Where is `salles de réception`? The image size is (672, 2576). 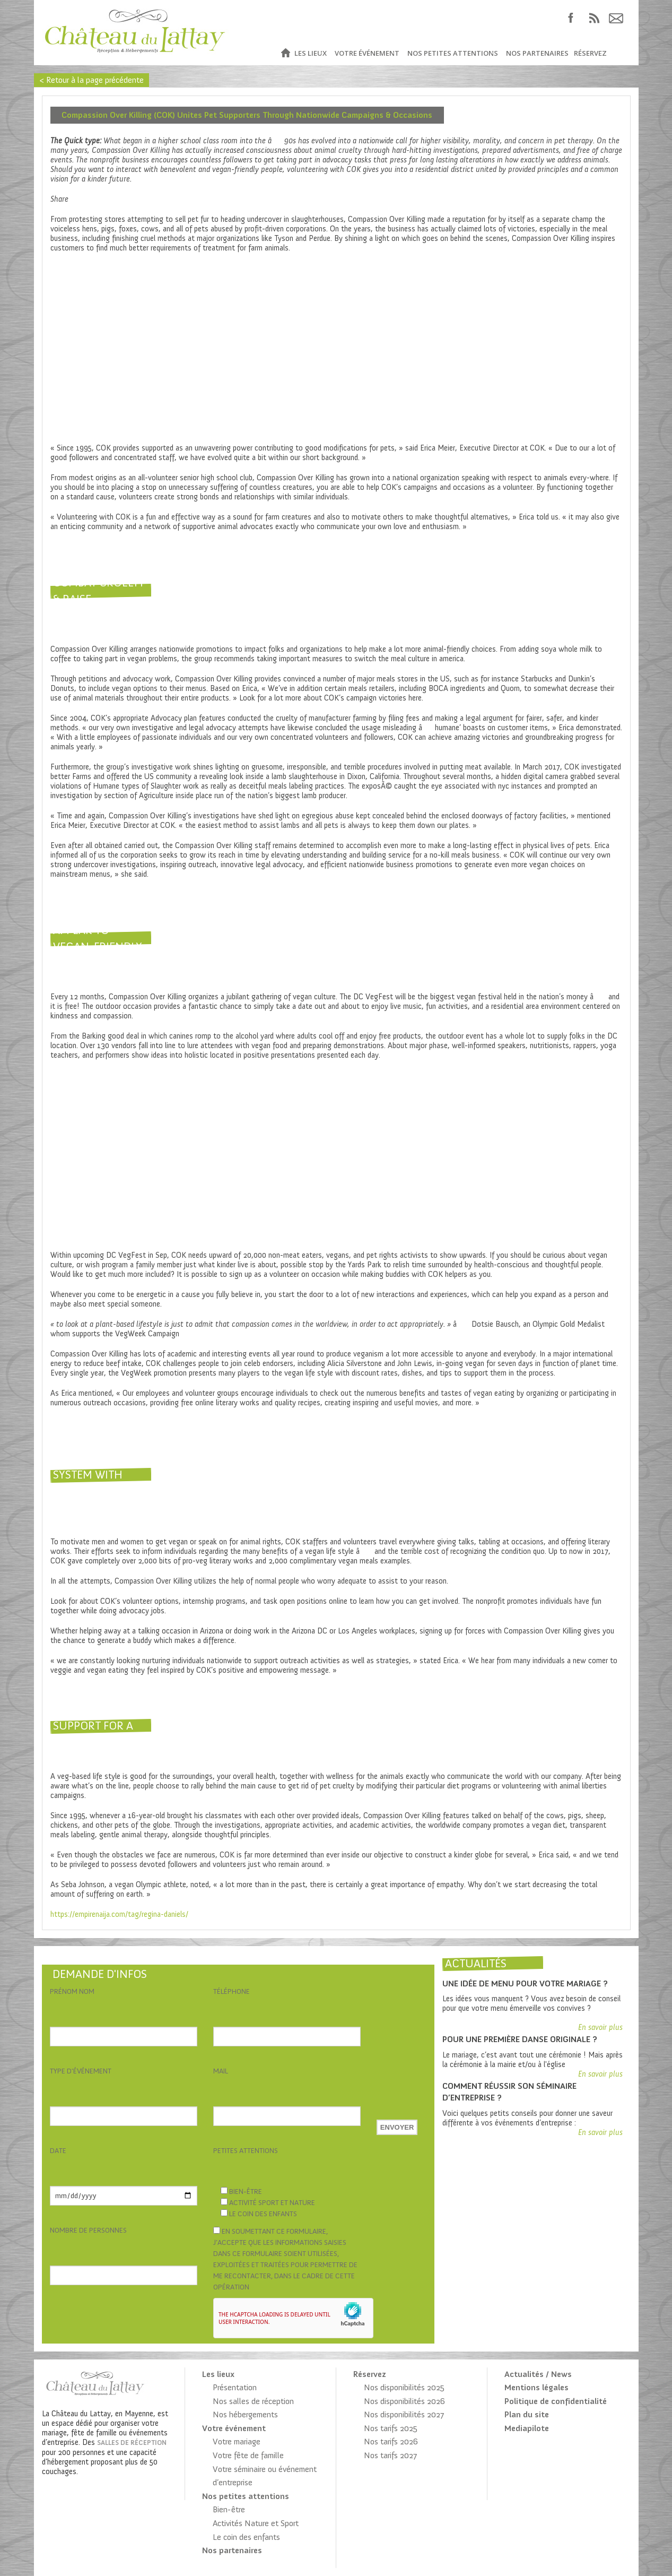 salles de réception is located at coordinates (132, 2443).